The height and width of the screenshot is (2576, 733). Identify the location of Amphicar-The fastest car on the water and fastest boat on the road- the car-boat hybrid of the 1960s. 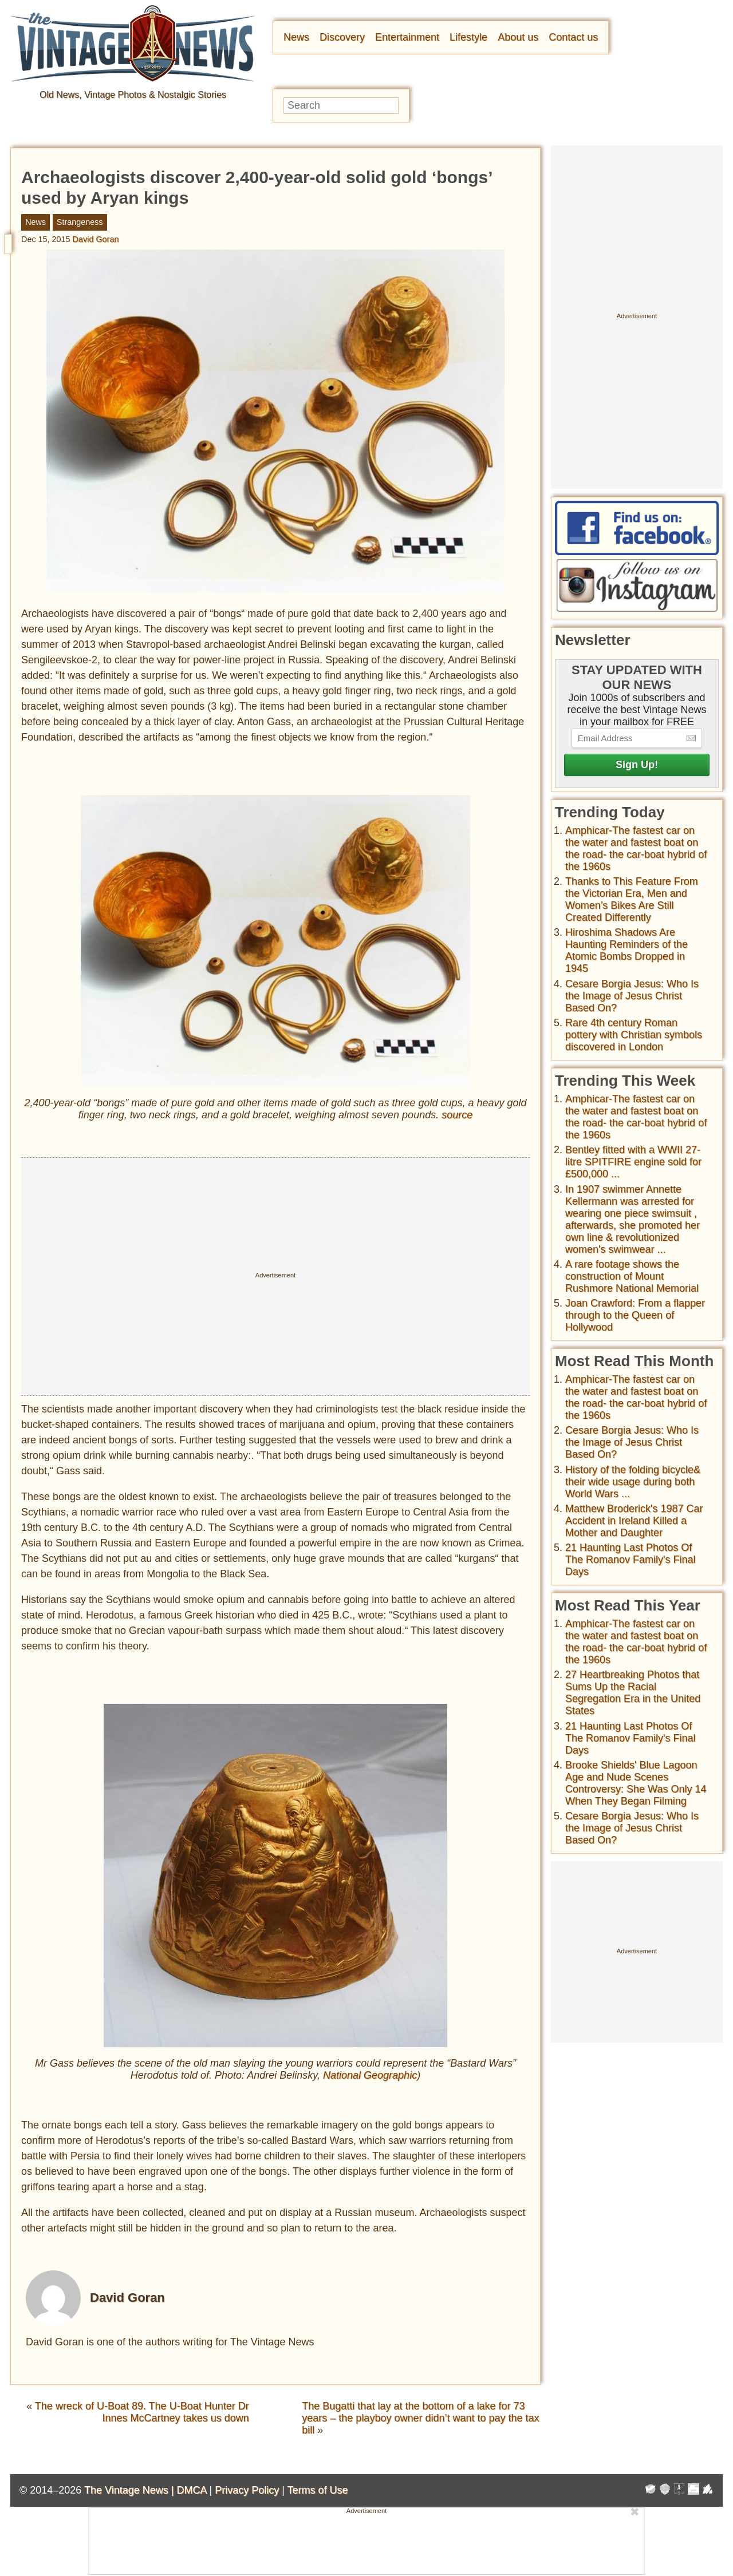
(636, 848).